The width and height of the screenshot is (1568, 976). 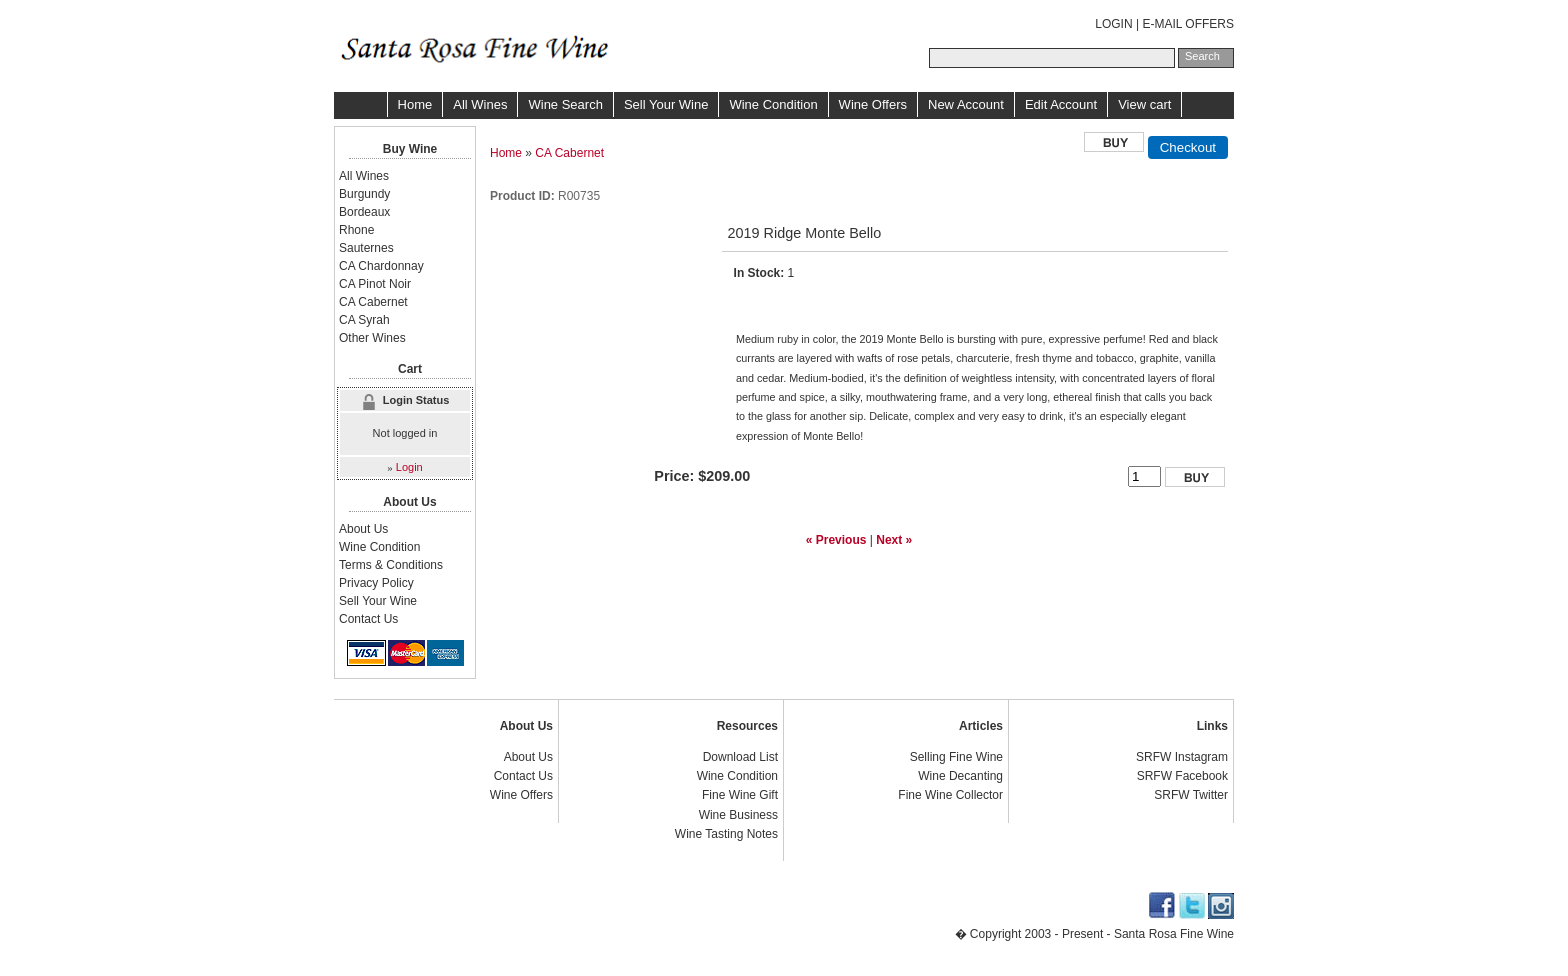 I want to click on Fine Wine Collector, so click(x=950, y=795).